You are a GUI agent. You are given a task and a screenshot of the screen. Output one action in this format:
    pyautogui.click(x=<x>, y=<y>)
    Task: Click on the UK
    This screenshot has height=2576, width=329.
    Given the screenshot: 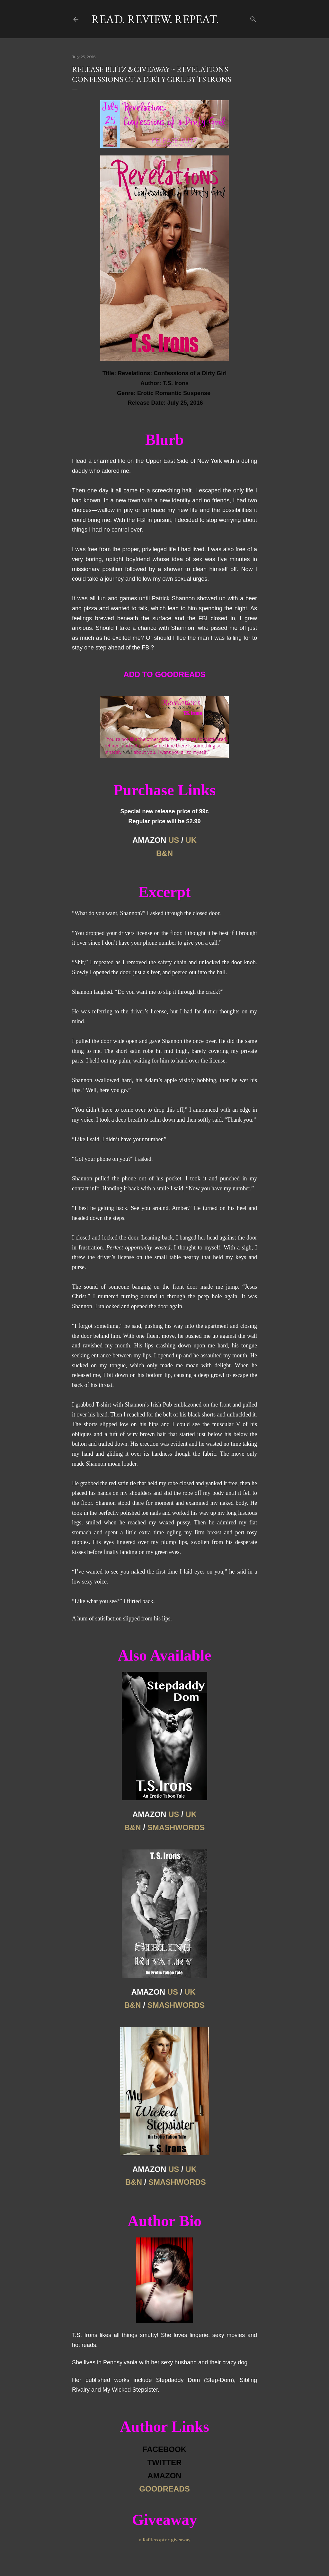 What is the action you would take?
    pyautogui.click(x=191, y=840)
    